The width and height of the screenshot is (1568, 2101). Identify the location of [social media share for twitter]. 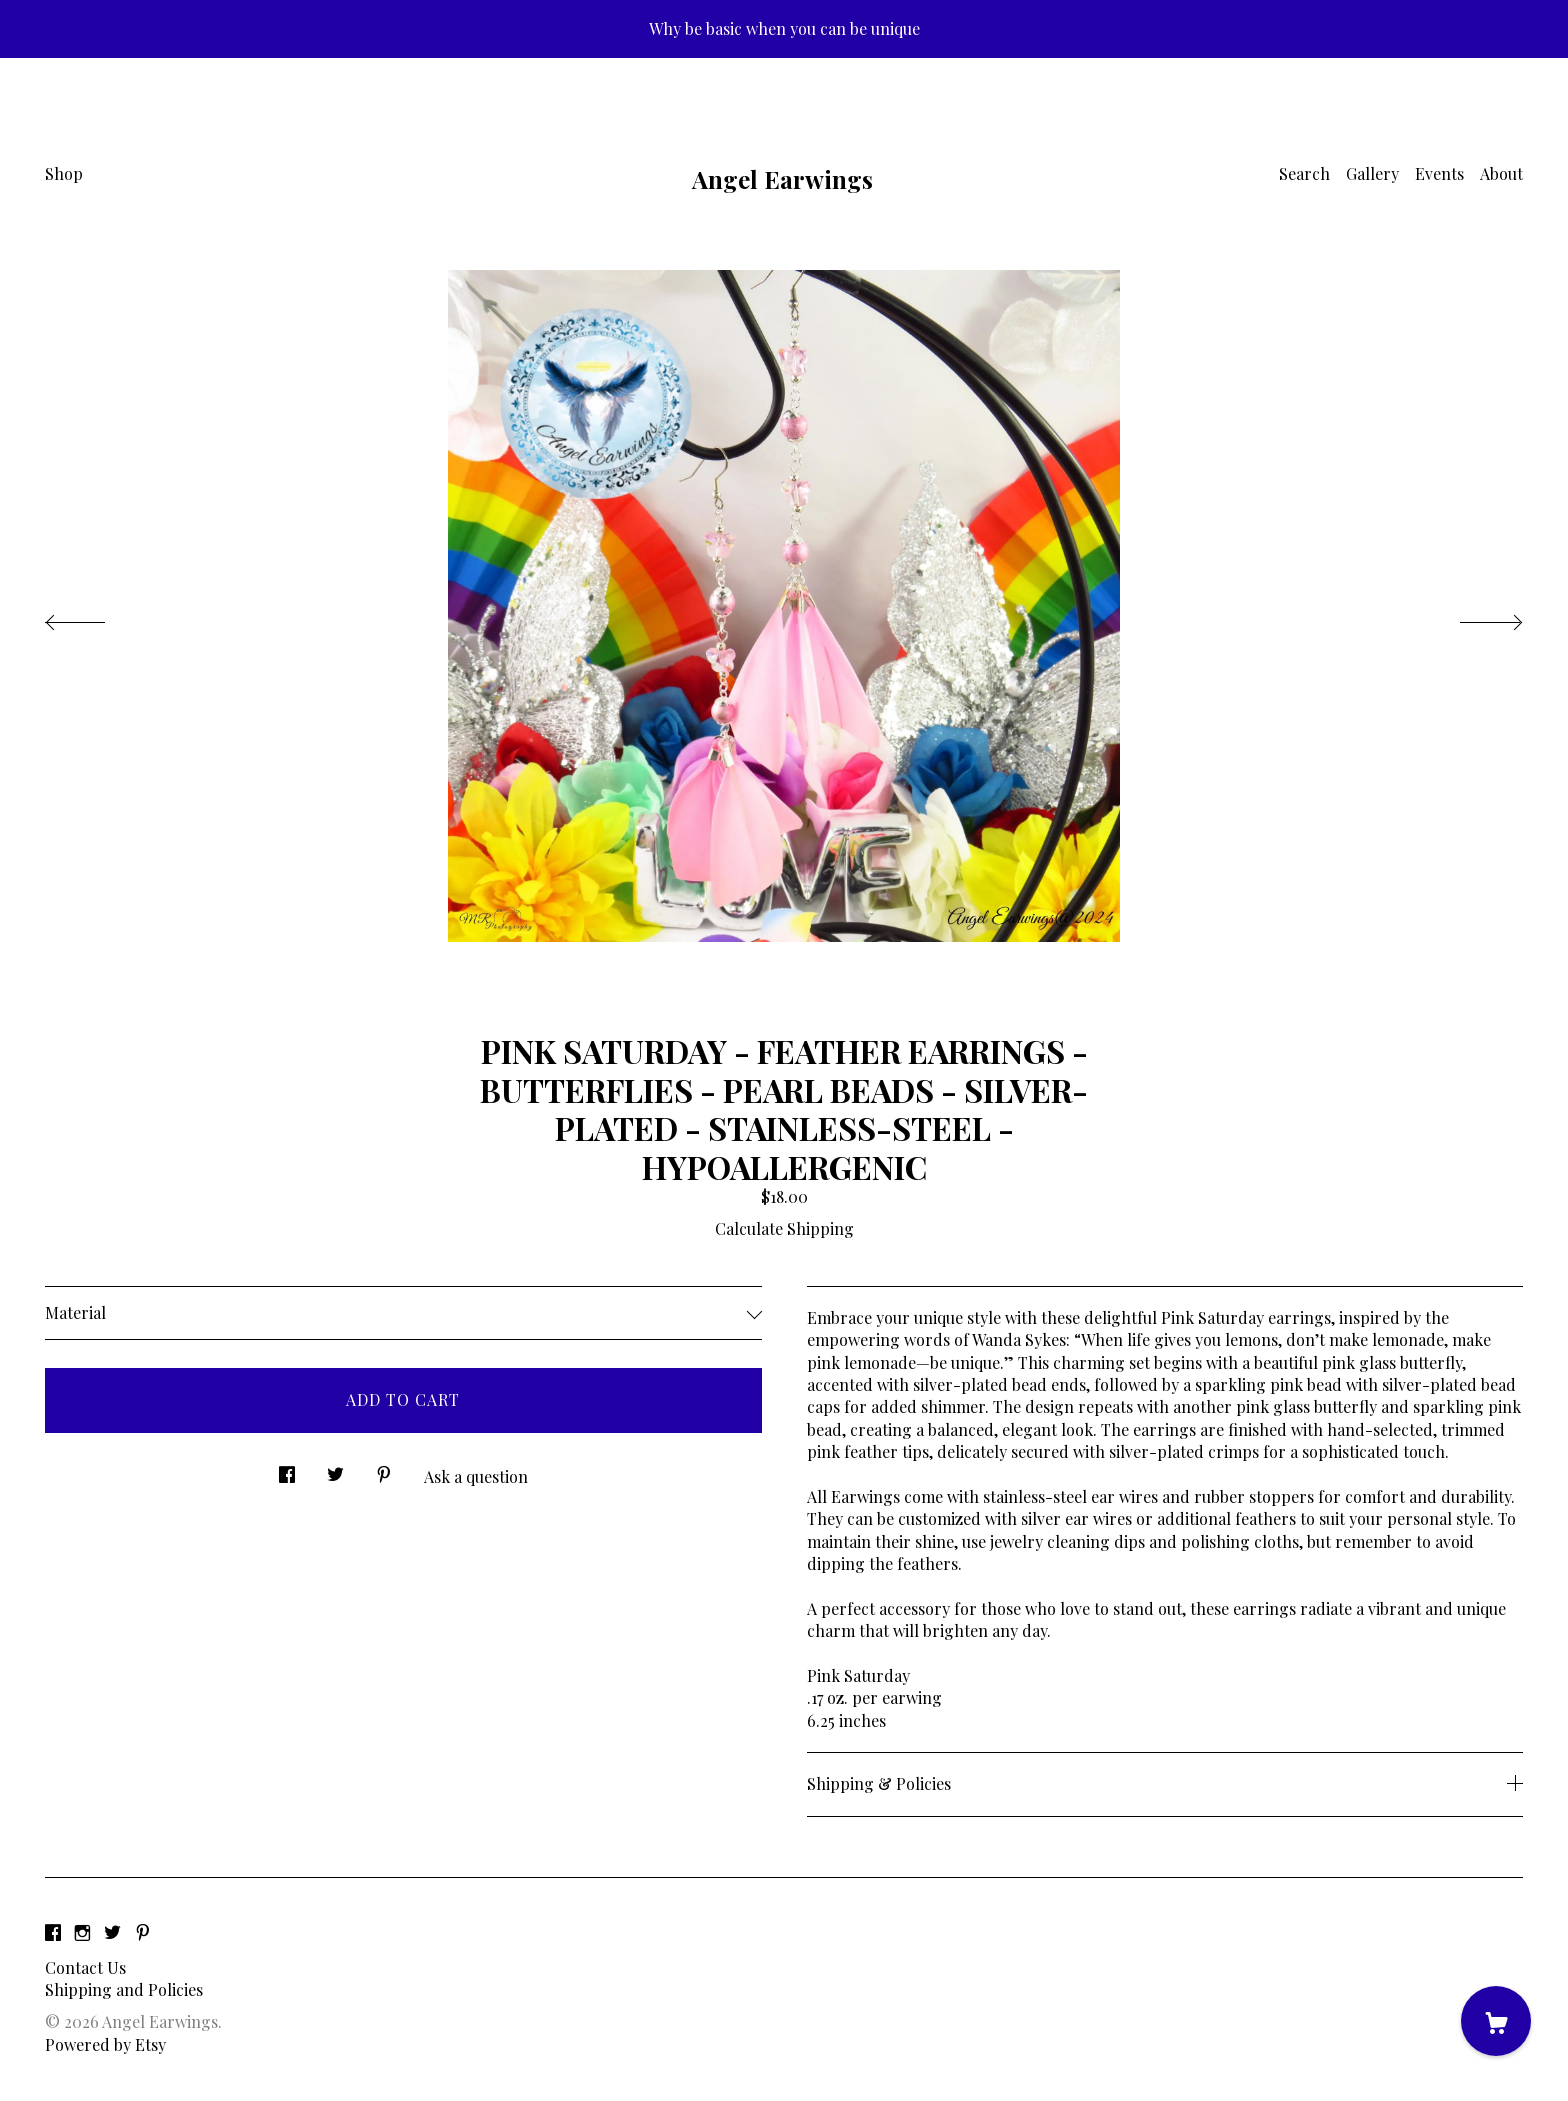
(335, 1469).